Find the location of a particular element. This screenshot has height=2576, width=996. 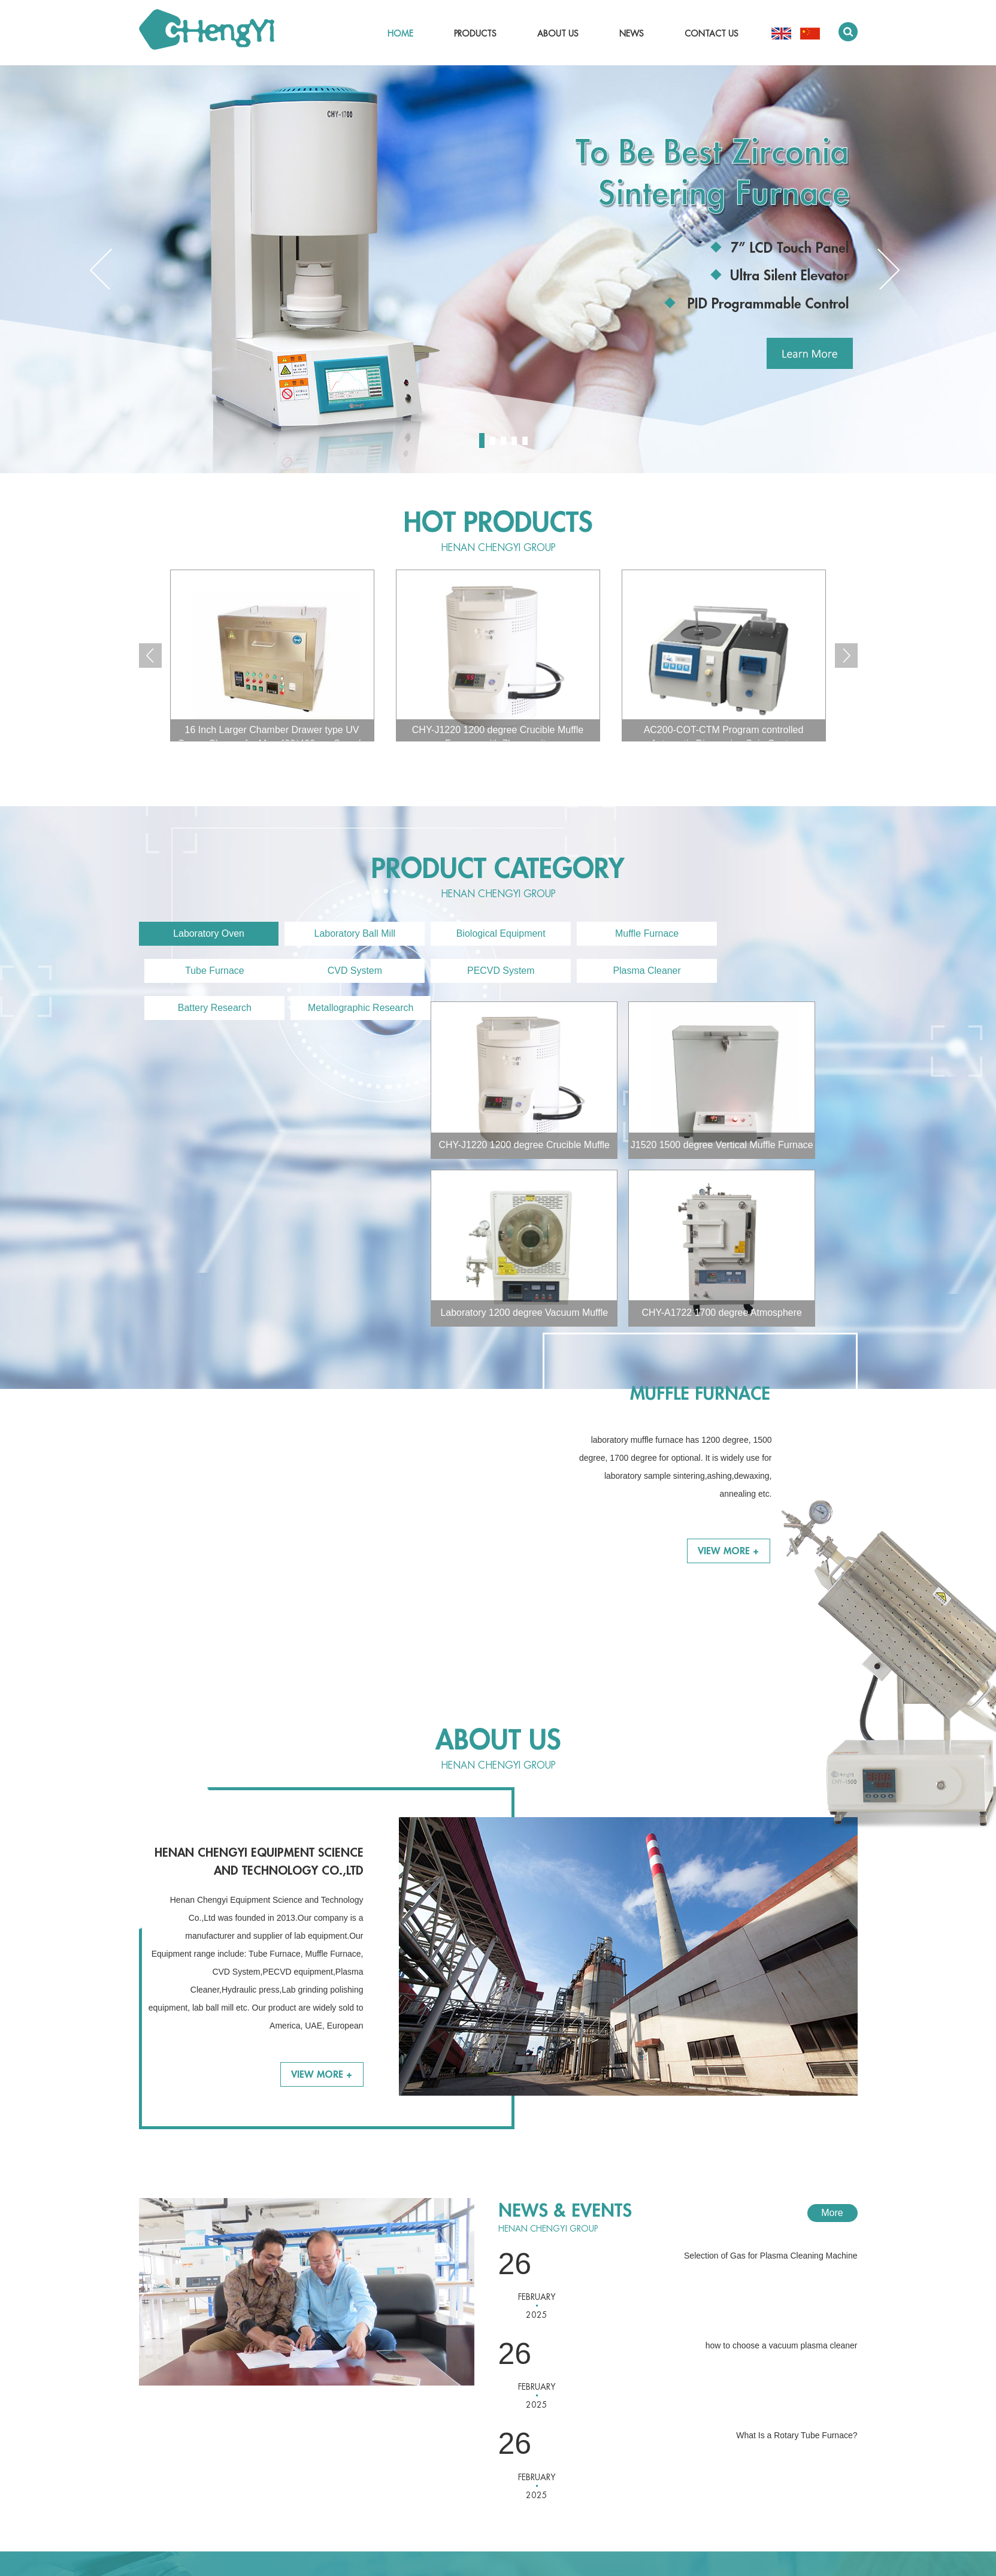

Laboratory Ball Mill is located at coordinates (348, 934).